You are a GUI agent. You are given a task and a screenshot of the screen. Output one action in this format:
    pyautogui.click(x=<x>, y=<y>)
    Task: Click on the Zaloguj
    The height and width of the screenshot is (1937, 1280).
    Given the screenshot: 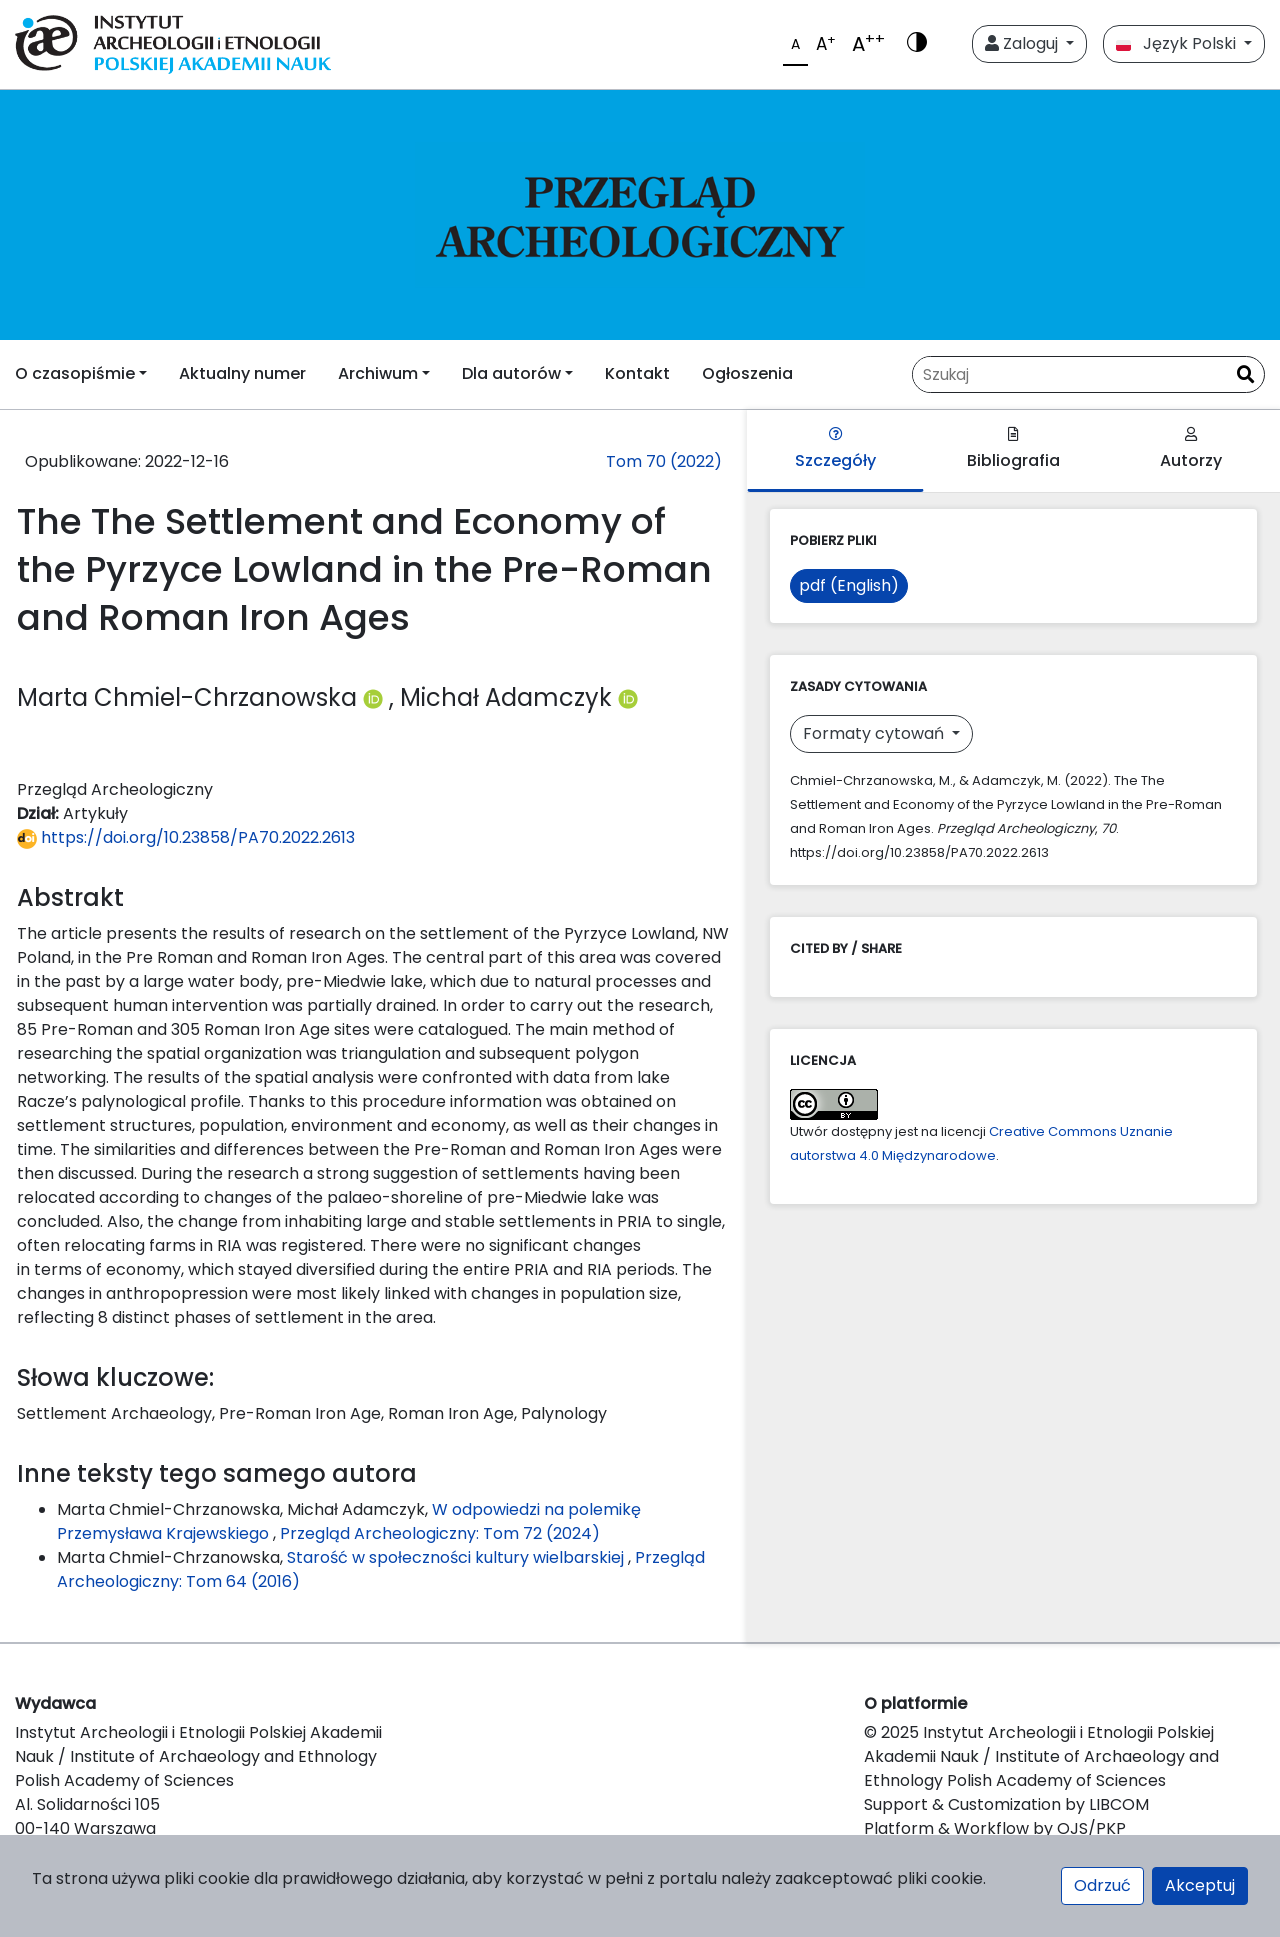 What is the action you would take?
    pyautogui.click(x=1023, y=43)
    